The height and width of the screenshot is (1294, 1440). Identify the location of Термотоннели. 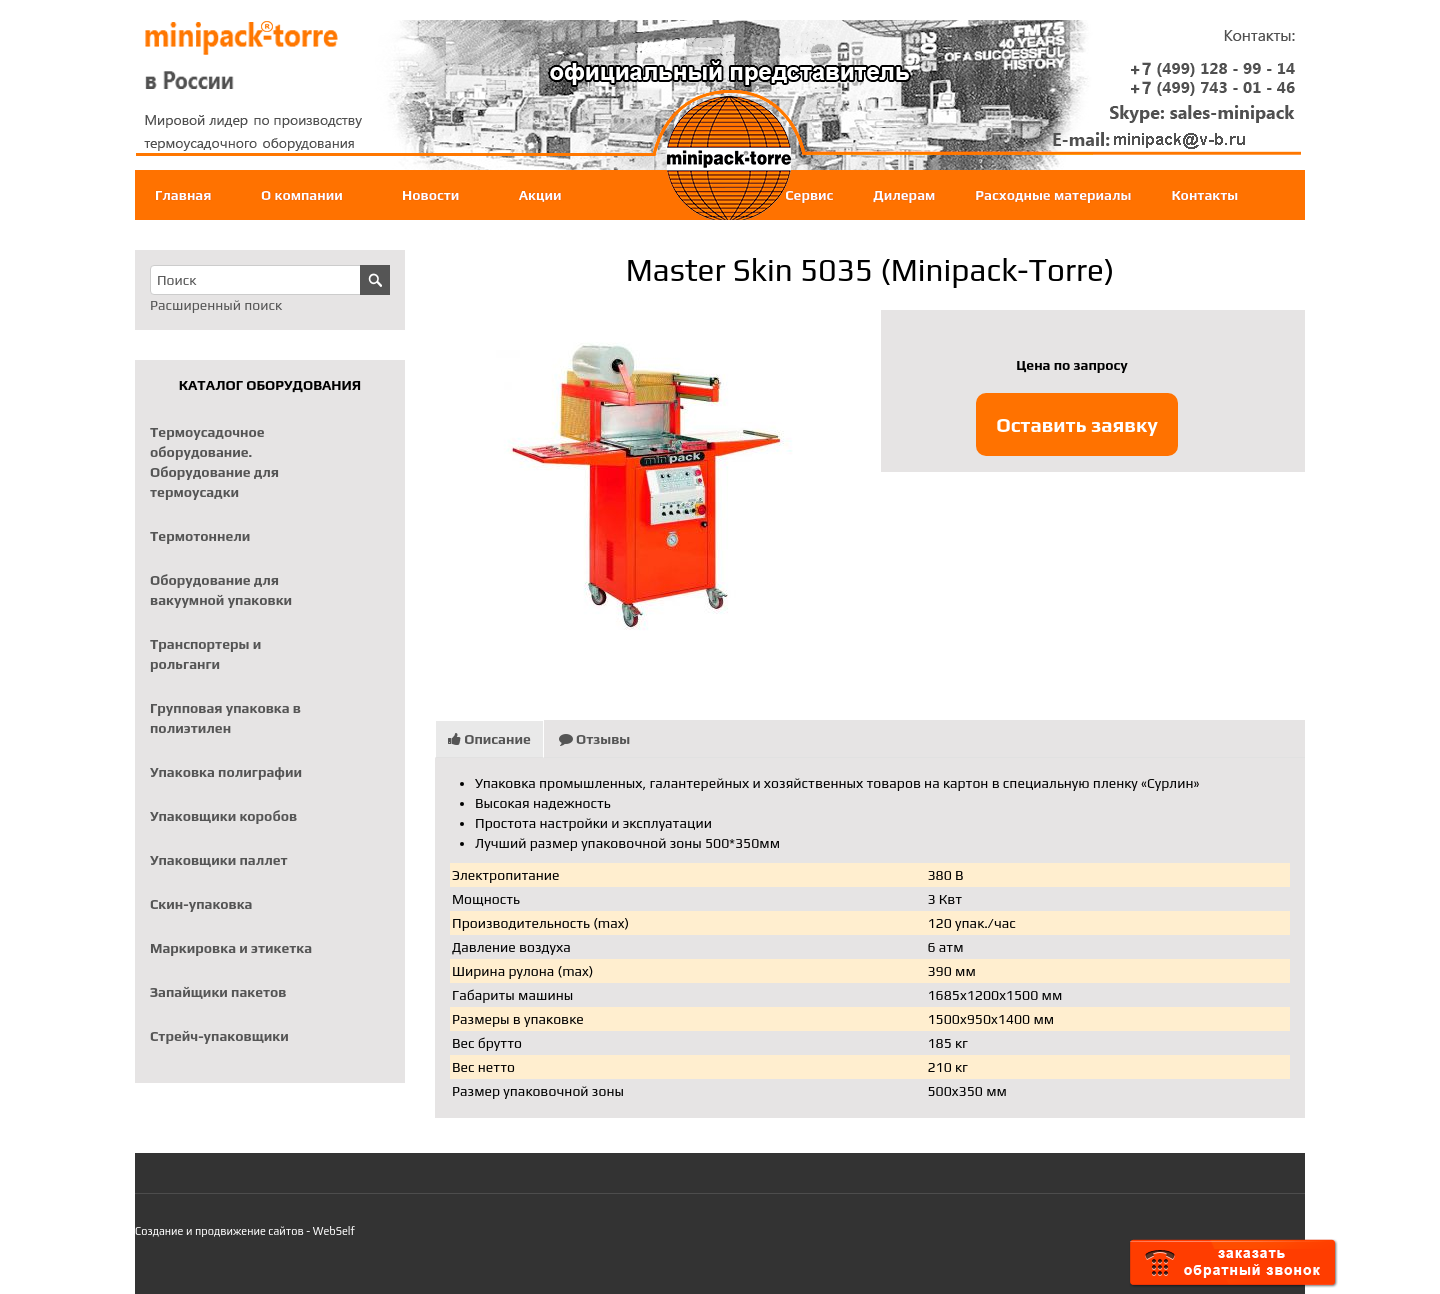
(200, 536).